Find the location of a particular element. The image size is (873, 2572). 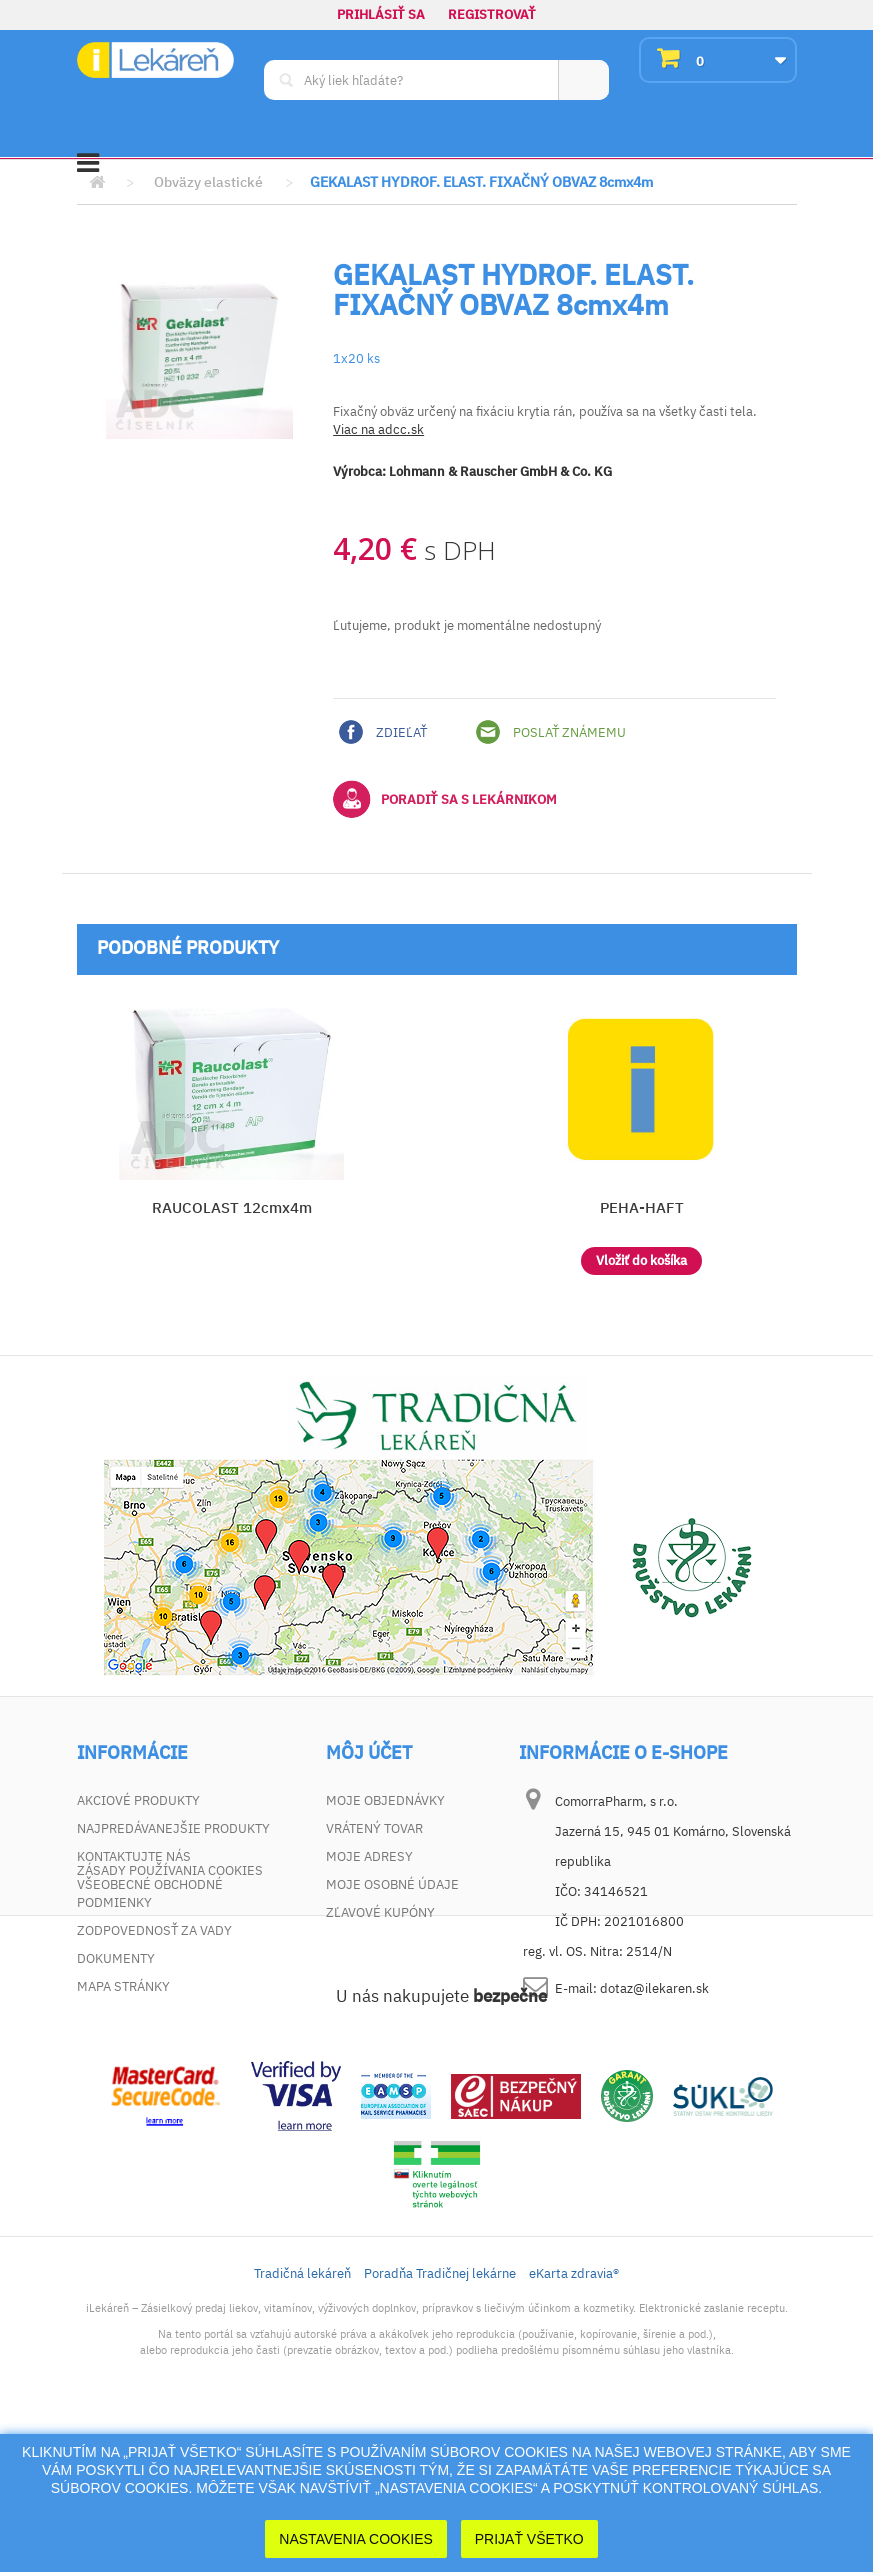

Nastavenia cookies is located at coordinates (356, 2539).